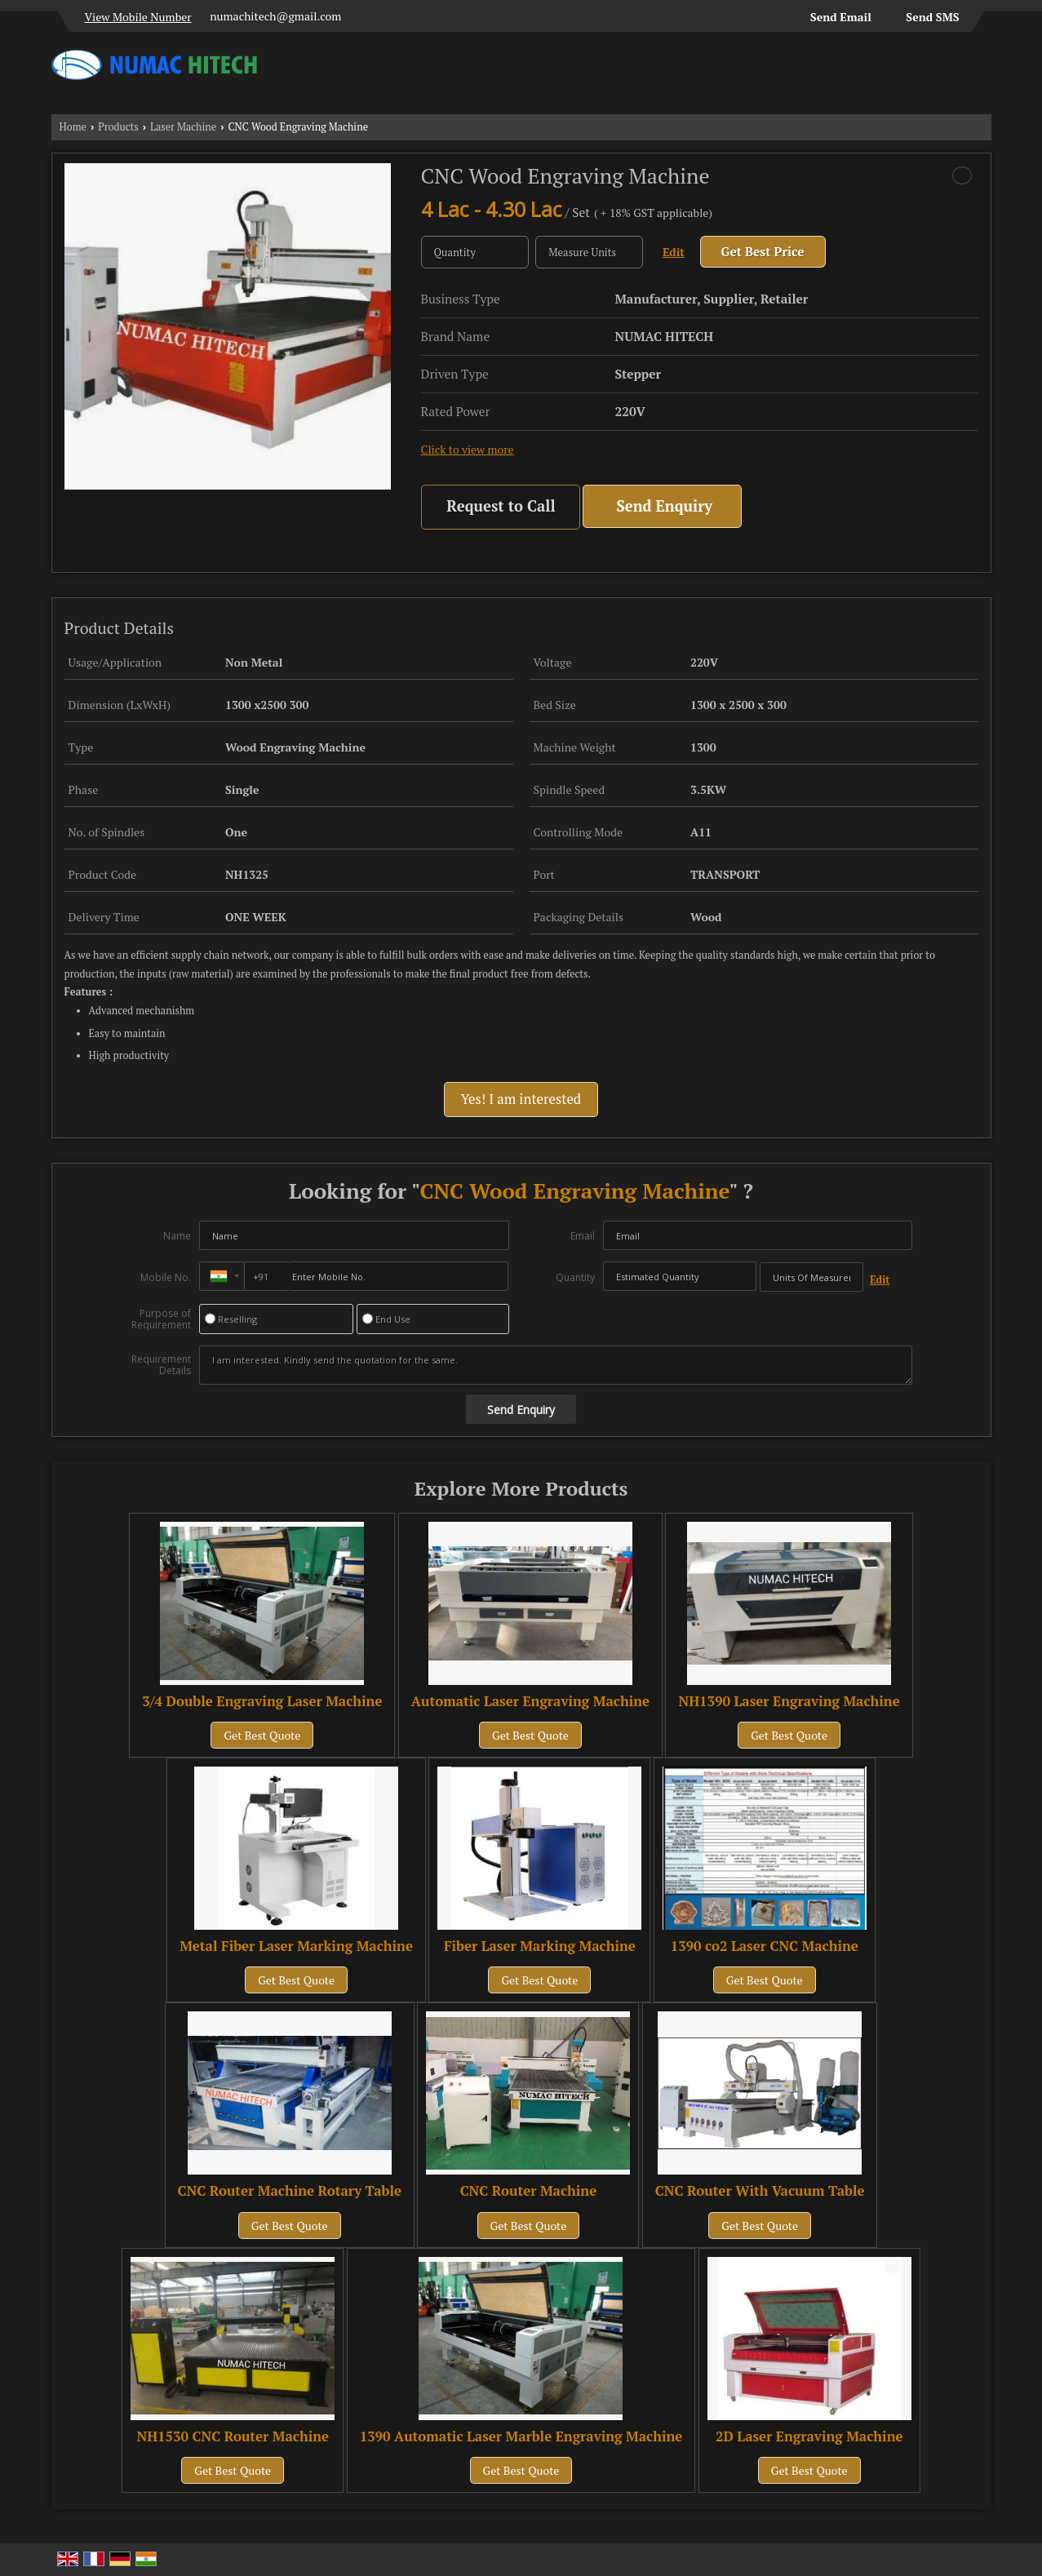 This screenshot has width=1042, height=2576. Describe the element at coordinates (165, 1277) in the screenshot. I see `Mobile No.` at that location.